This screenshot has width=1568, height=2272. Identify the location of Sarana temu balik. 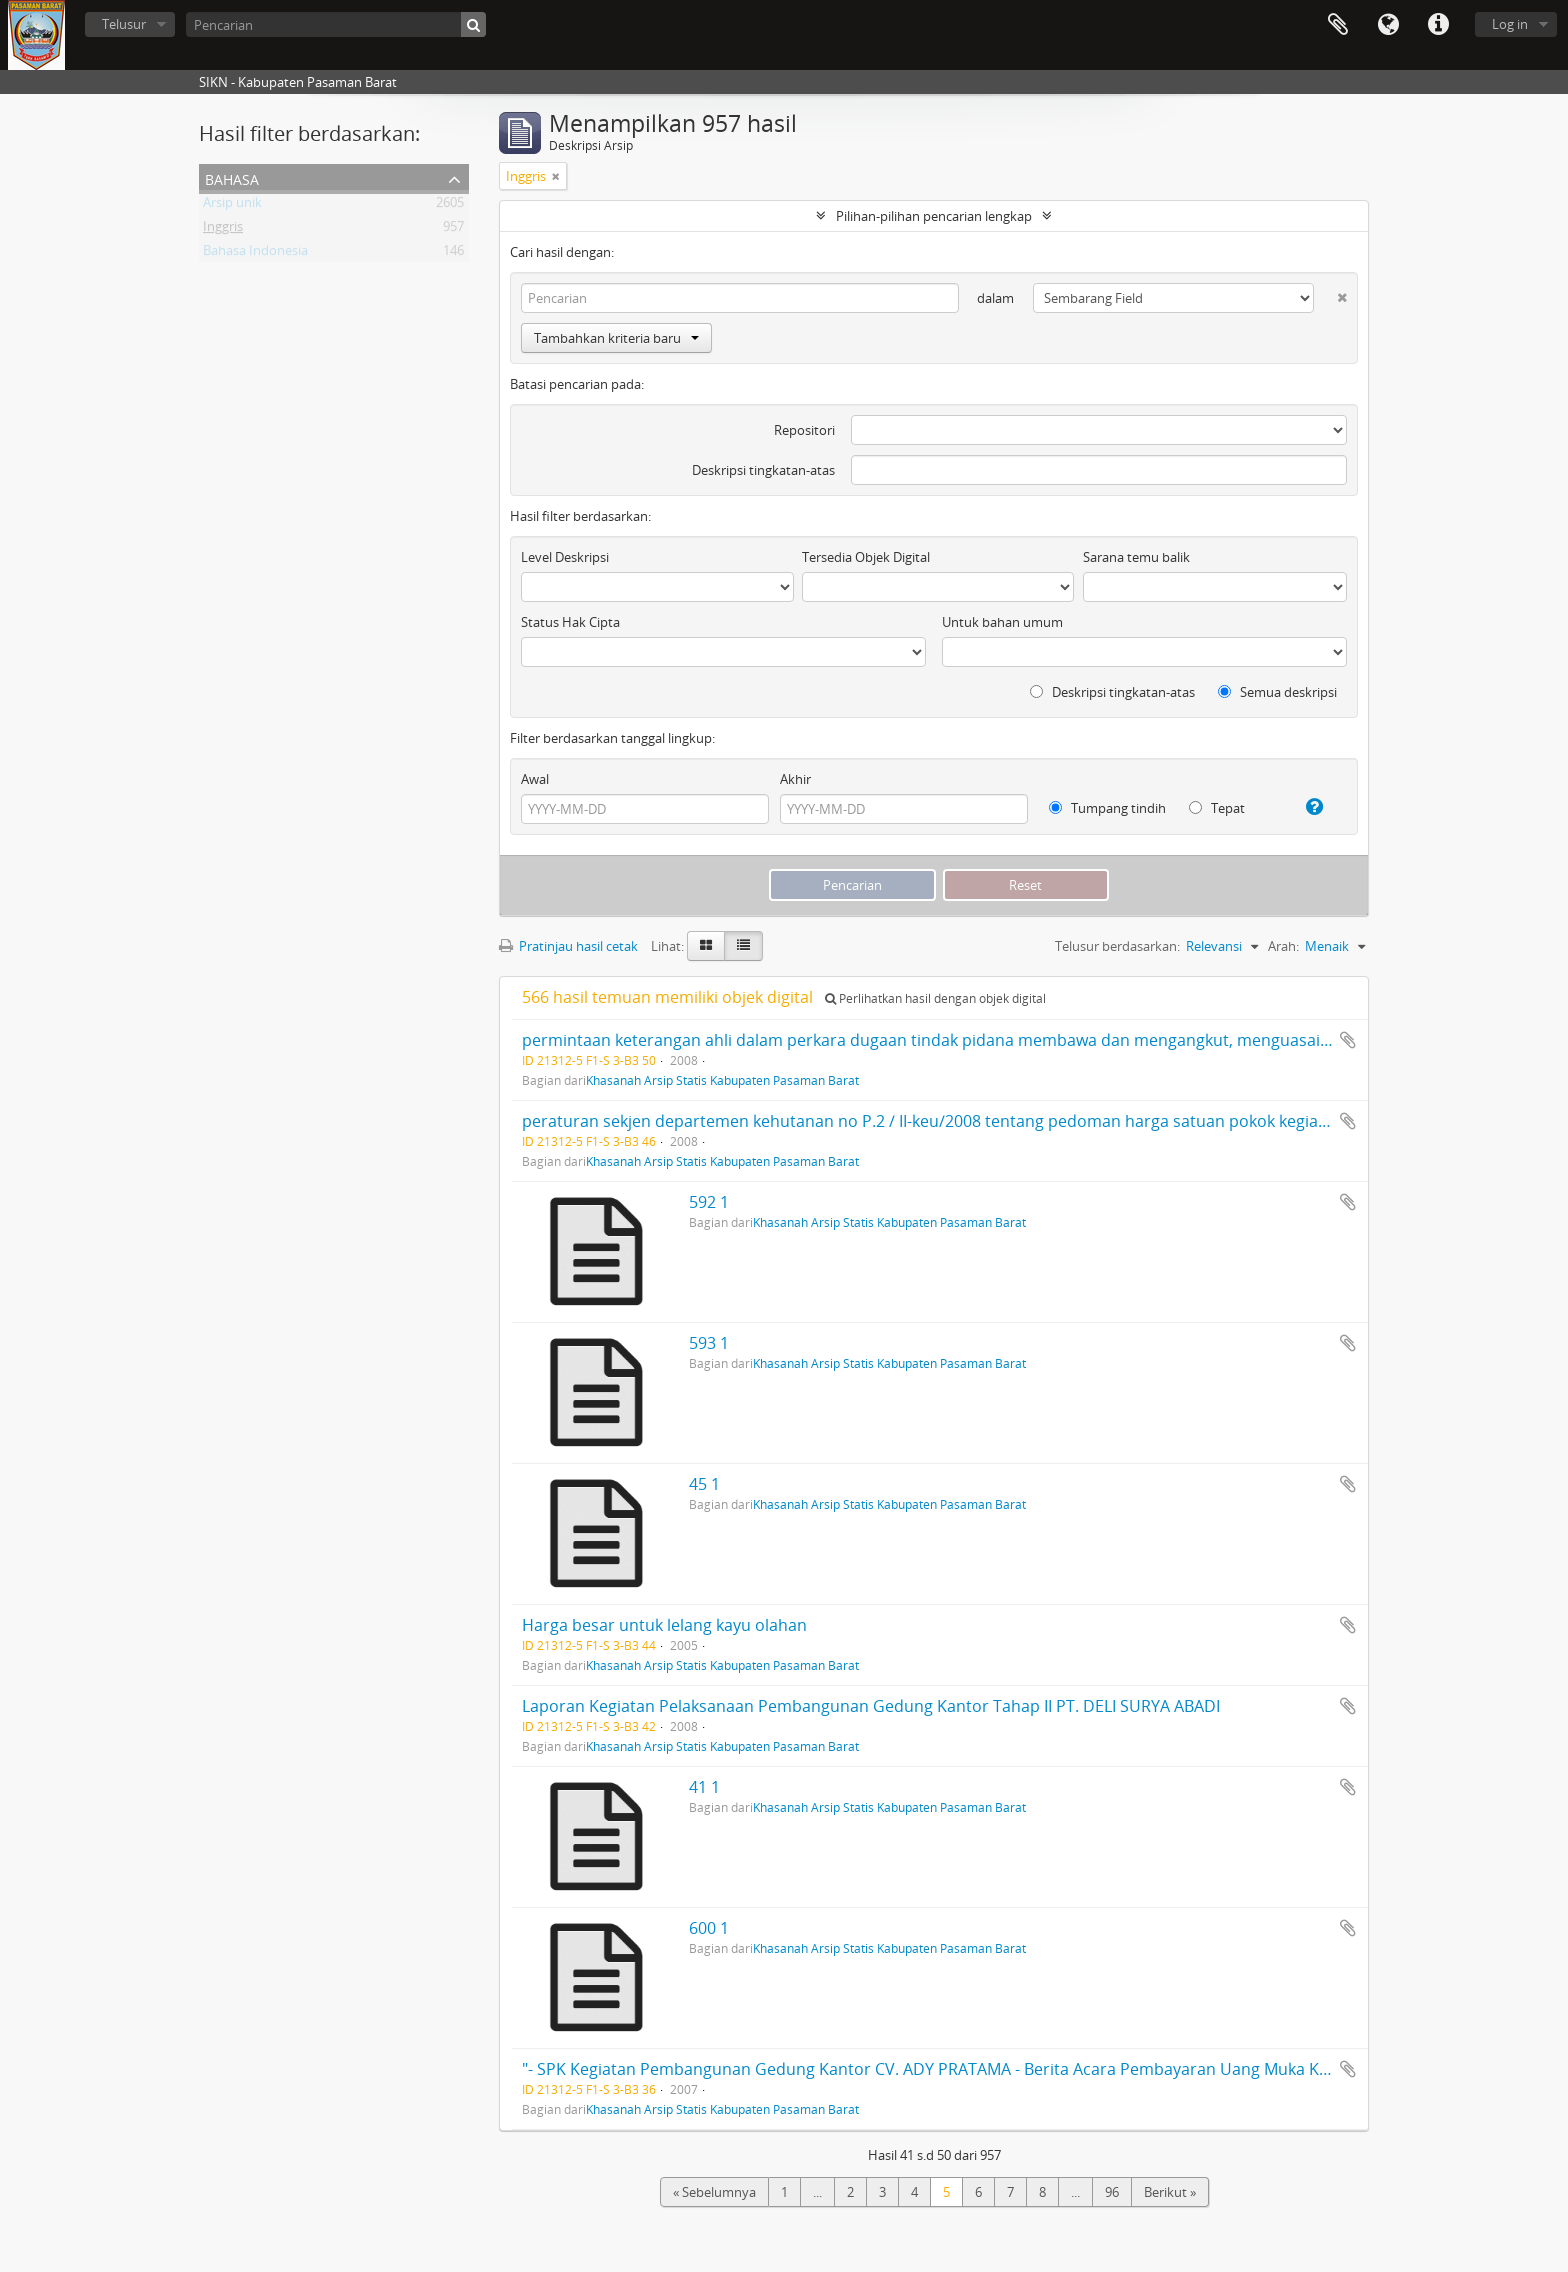
(1136, 557).